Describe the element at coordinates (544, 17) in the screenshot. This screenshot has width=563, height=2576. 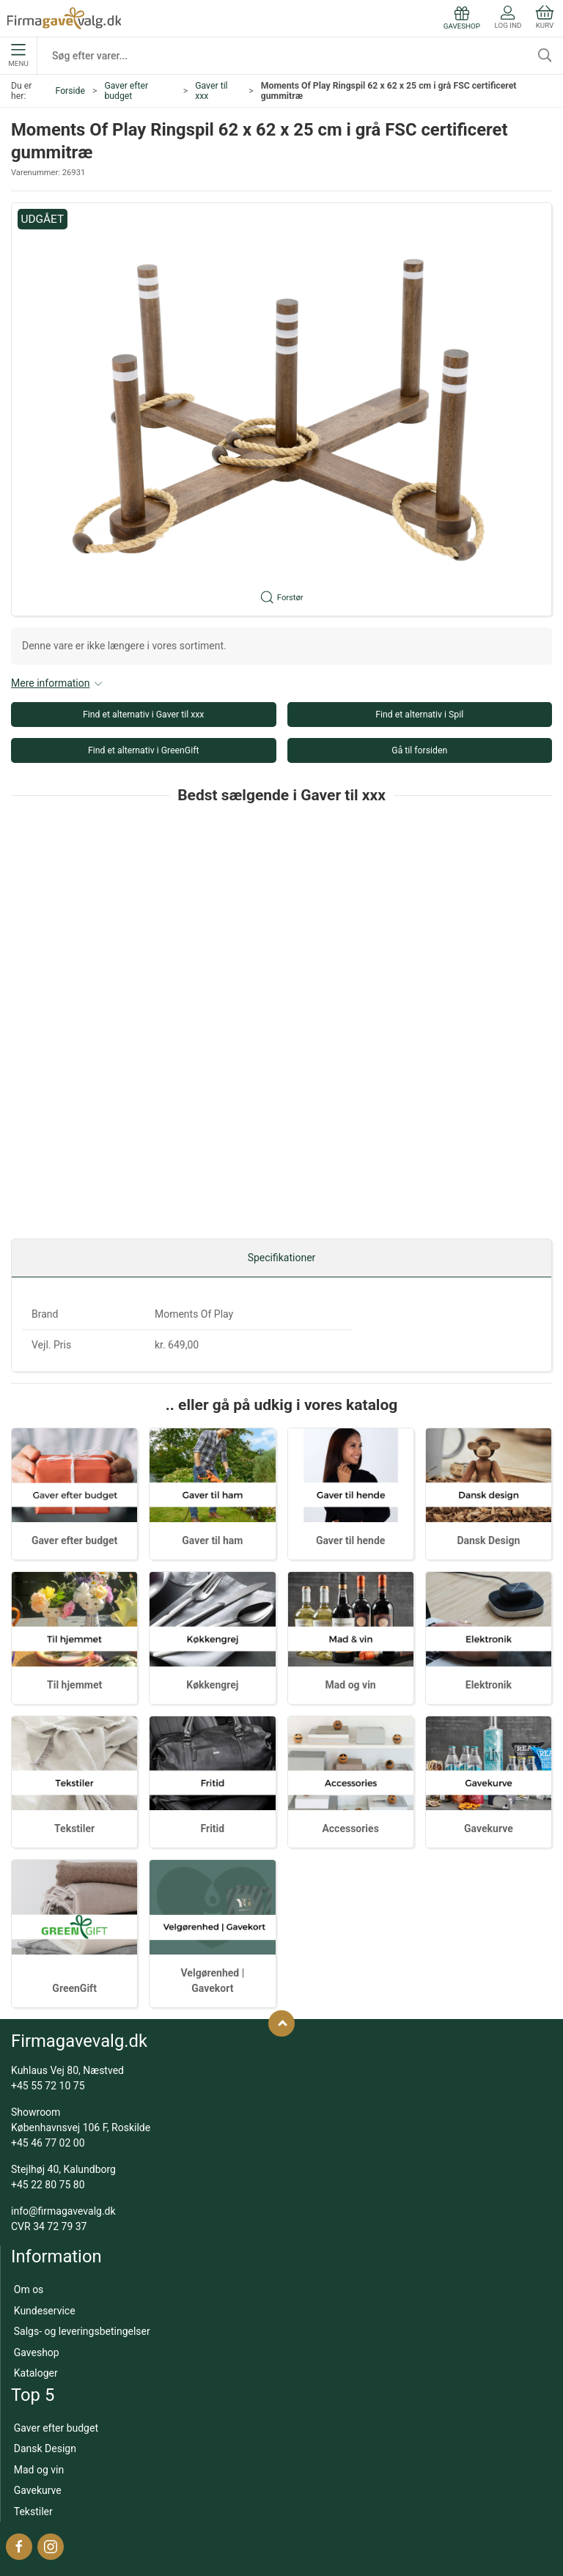
I see `Kurv` at that location.